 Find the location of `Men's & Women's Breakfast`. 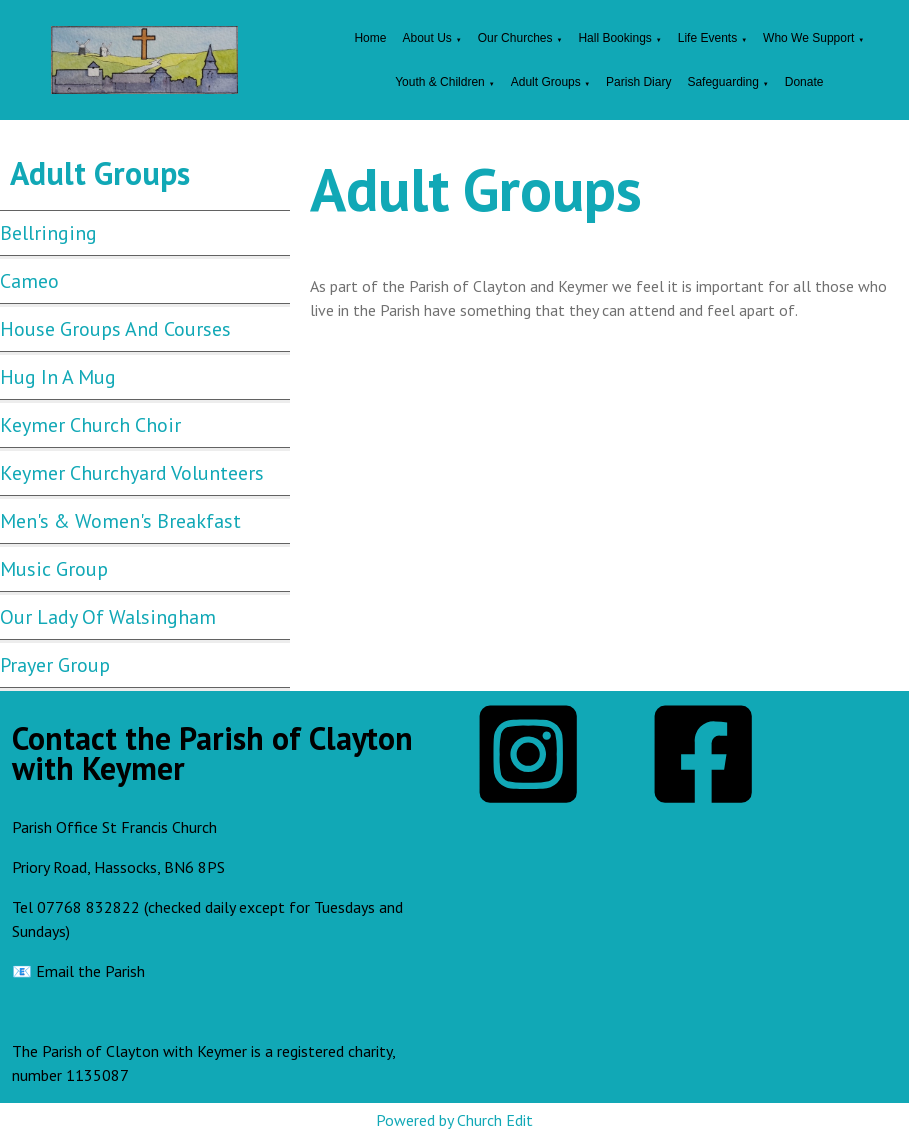

Men's & Women's Breakfast is located at coordinates (120, 521).